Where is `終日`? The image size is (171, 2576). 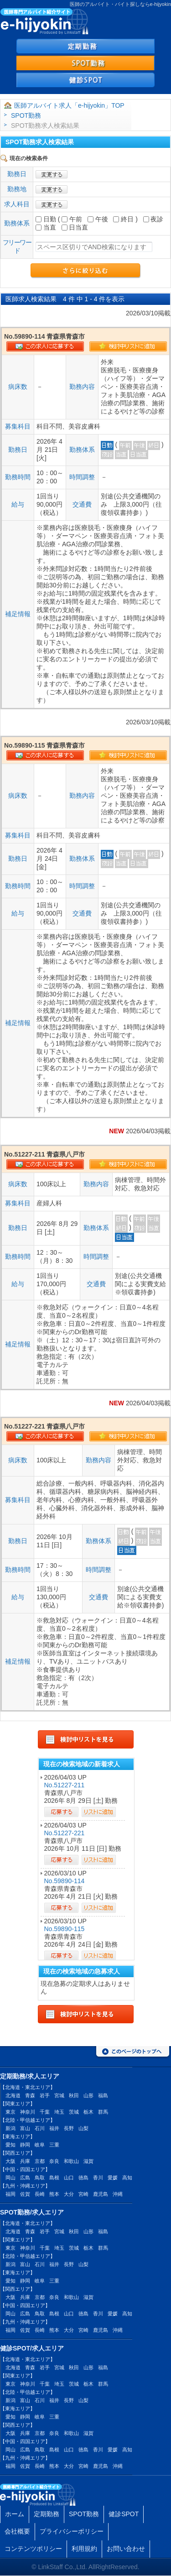
終日 is located at coordinates (123, 219).